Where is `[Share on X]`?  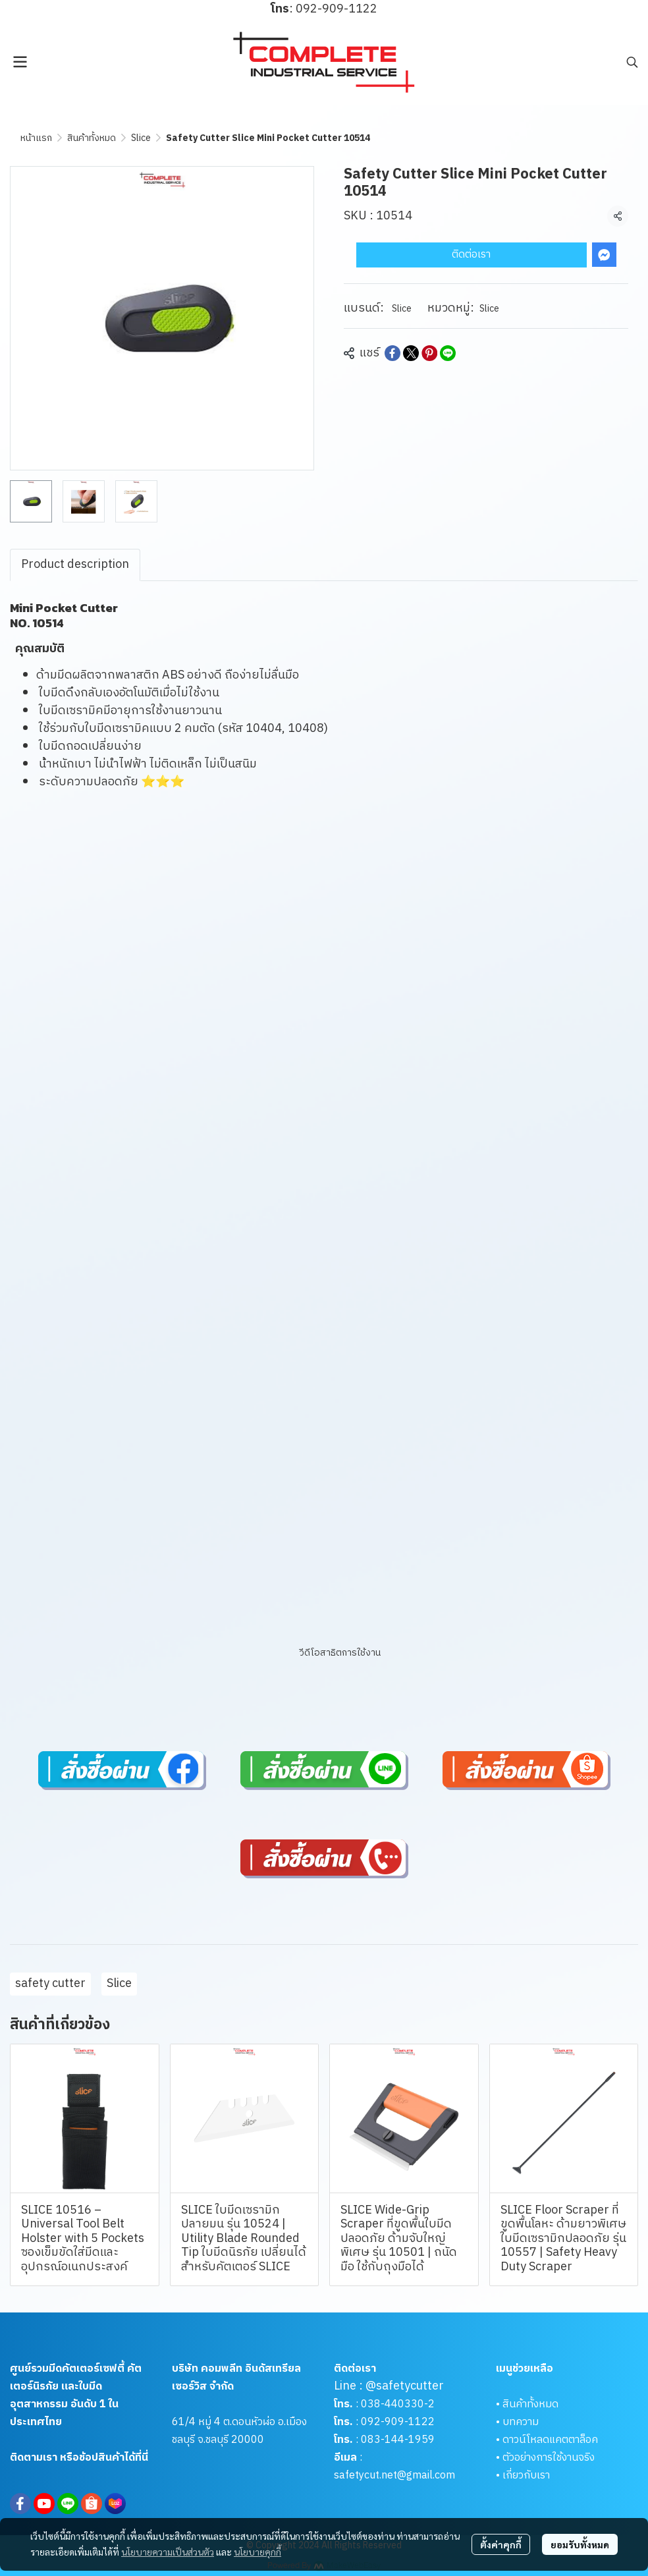 [Share on X] is located at coordinates (411, 353).